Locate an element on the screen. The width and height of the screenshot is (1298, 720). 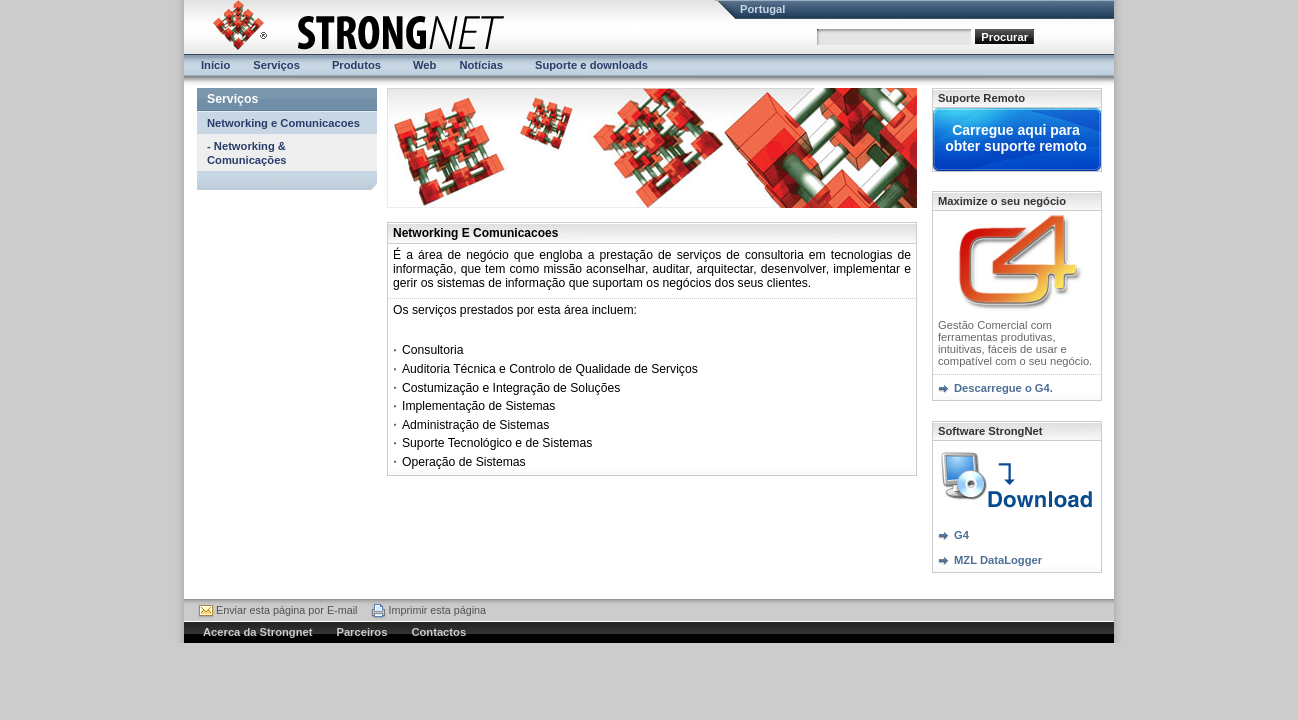
Notícias is located at coordinates (481, 65).